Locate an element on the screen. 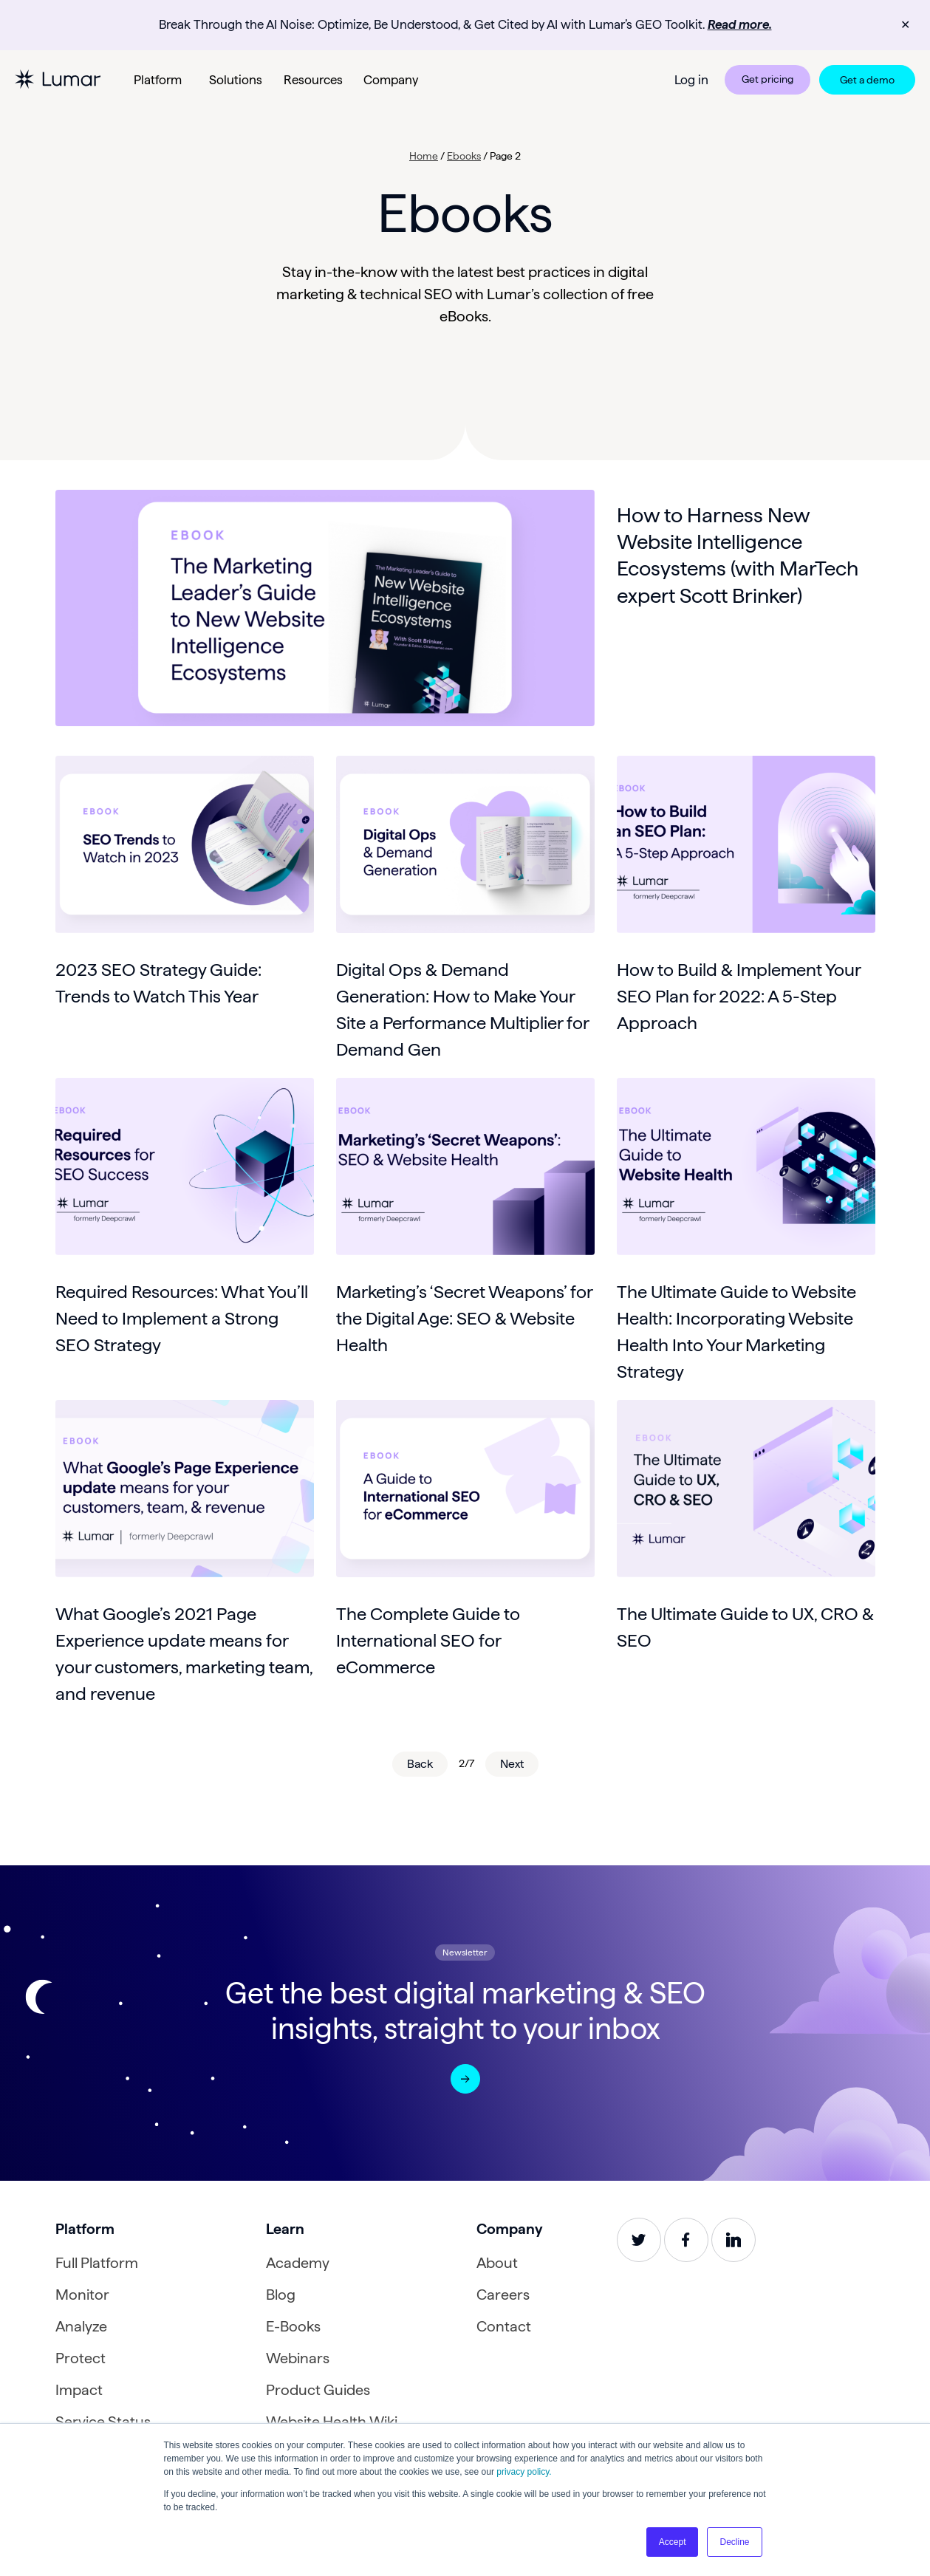 This screenshot has height=2576, width=930. Read more. is located at coordinates (740, 24).